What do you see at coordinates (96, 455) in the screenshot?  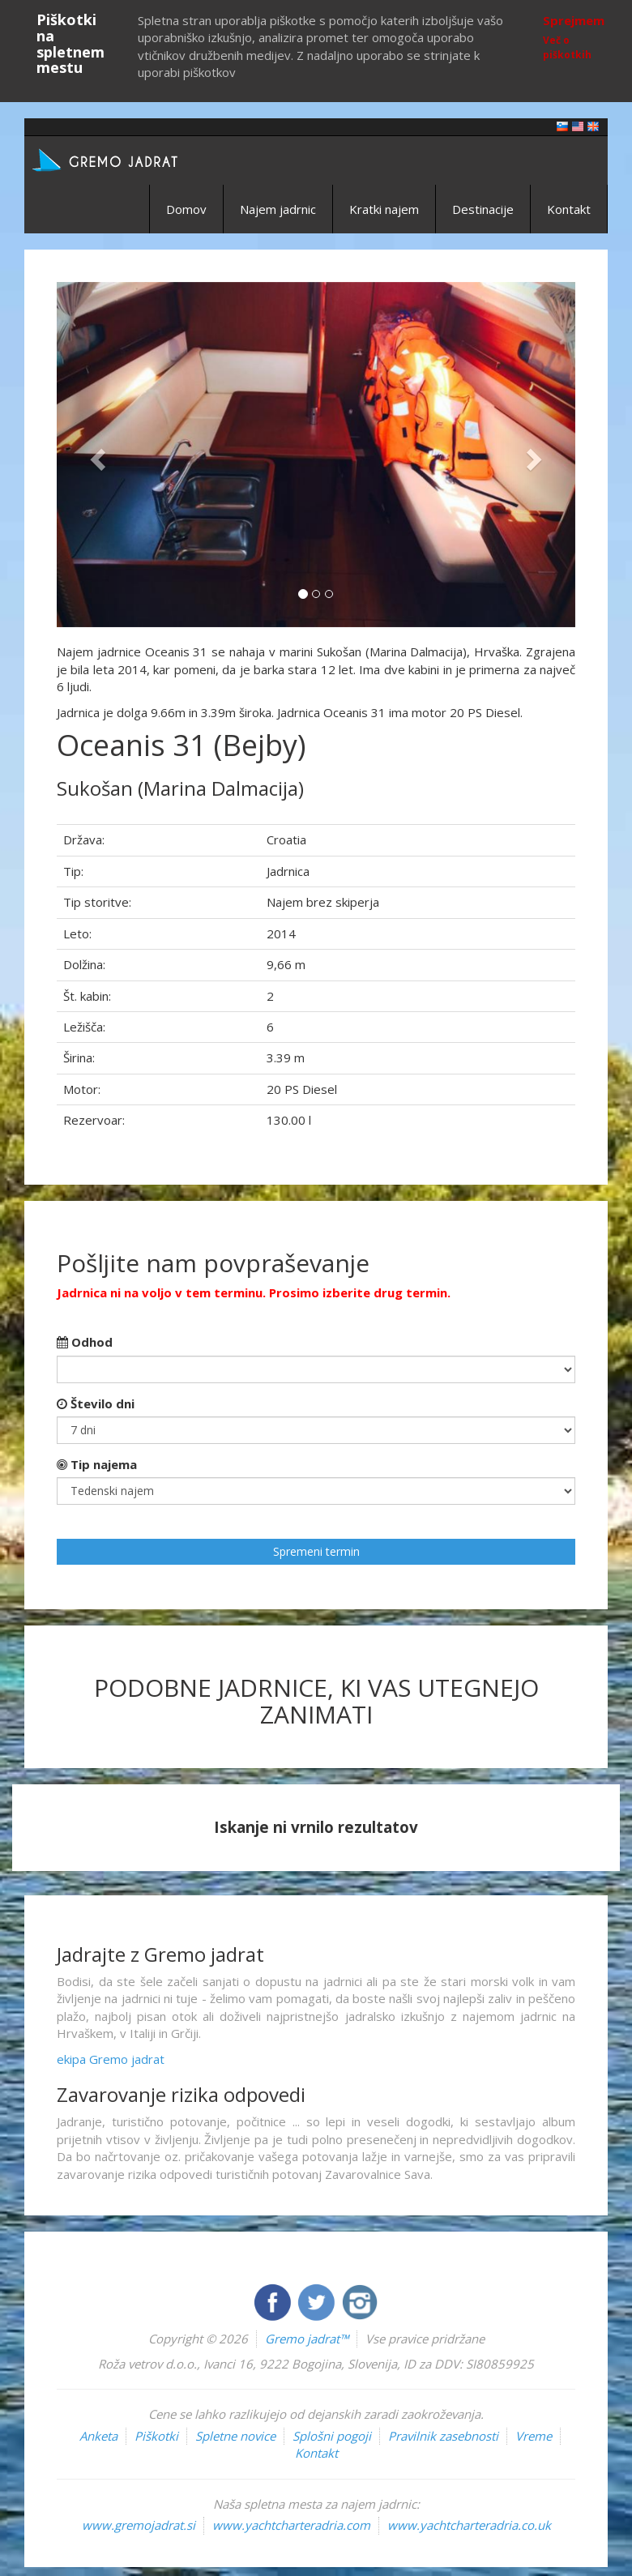 I see `[button]` at bounding box center [96, 455].